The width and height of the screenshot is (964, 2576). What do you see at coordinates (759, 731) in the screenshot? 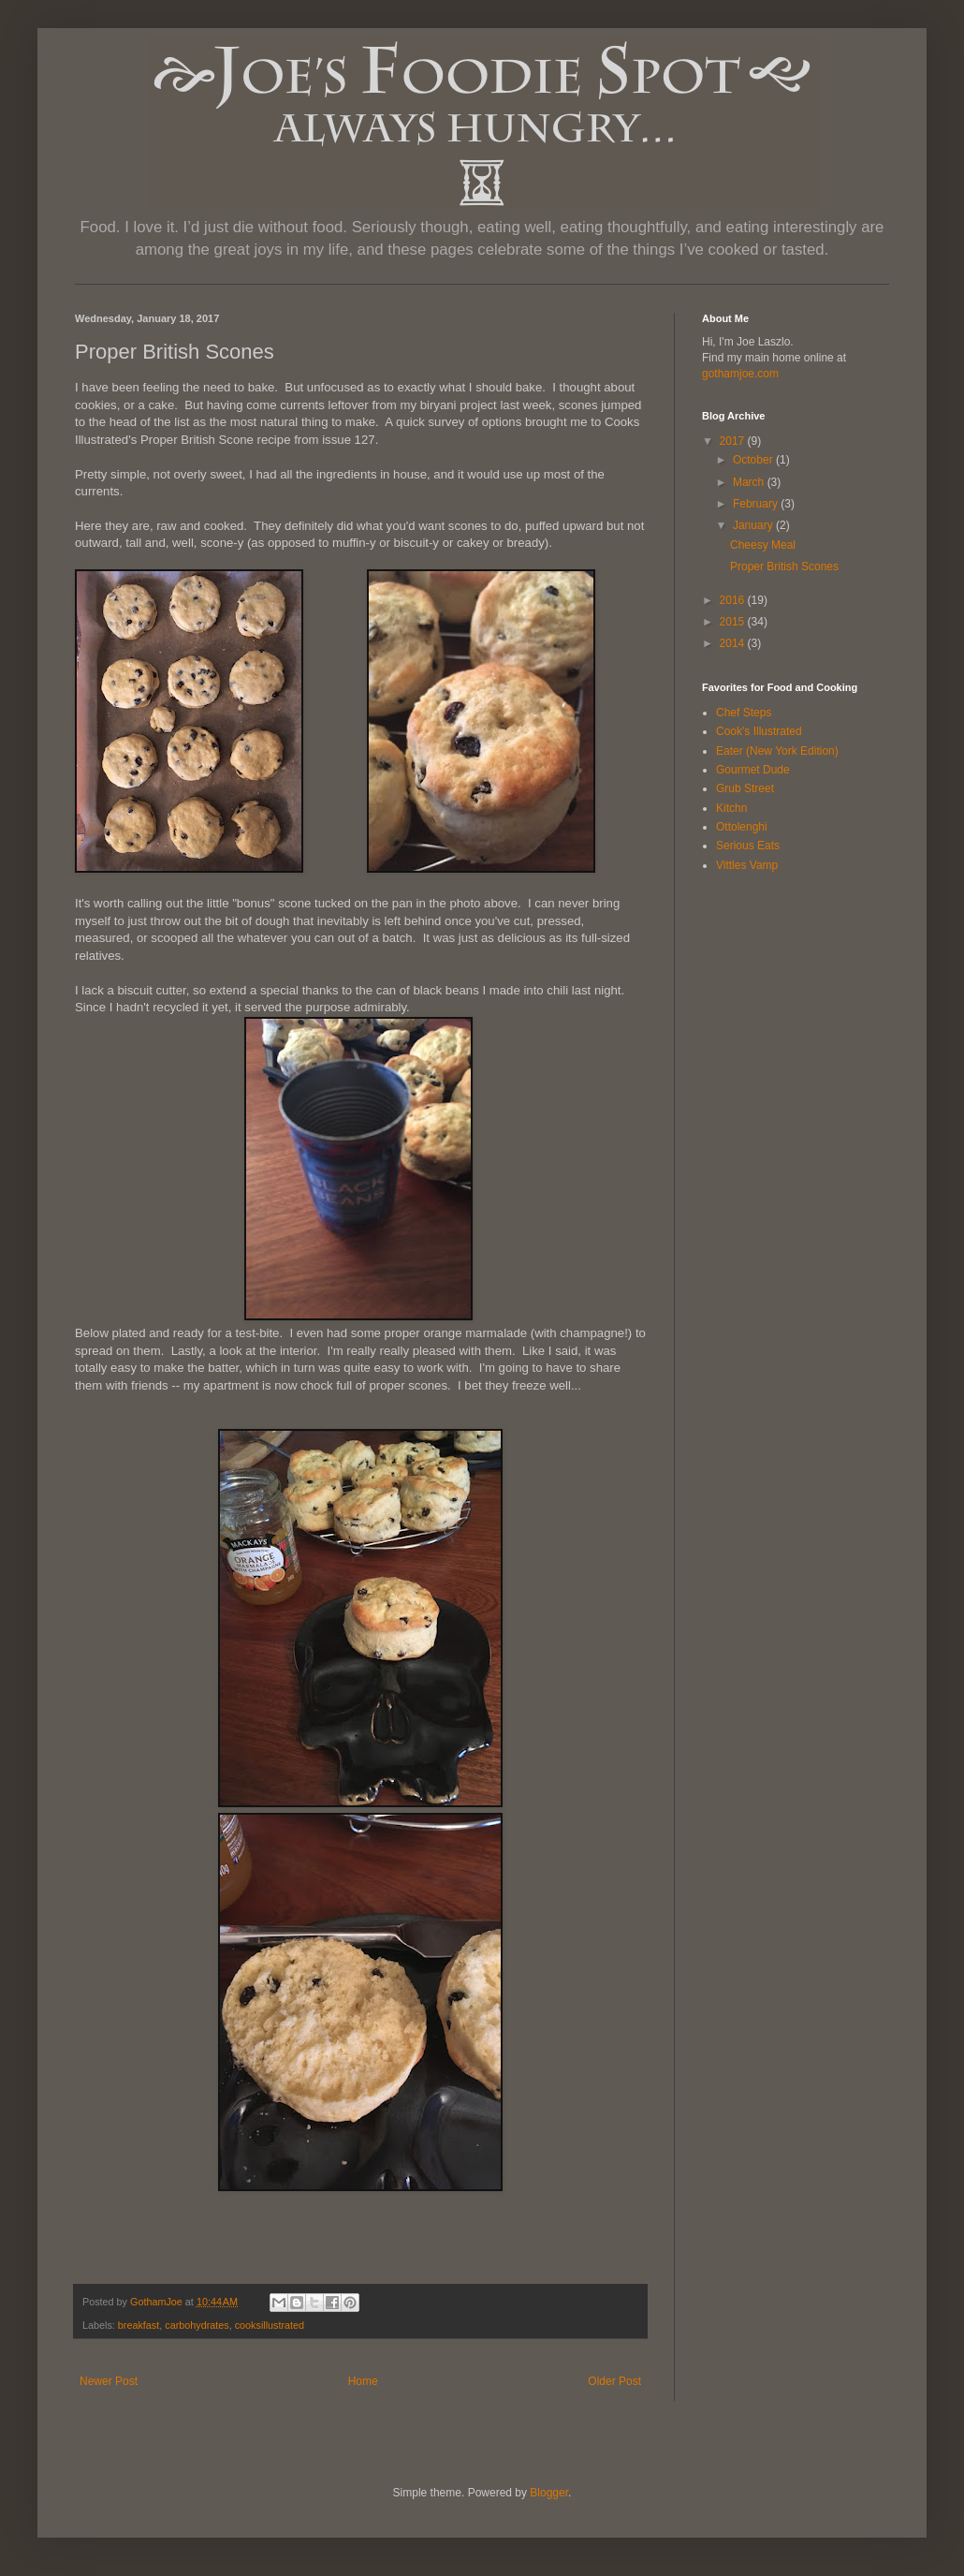
I see `Cook's Illustrated` at bounding box center [759, 731].